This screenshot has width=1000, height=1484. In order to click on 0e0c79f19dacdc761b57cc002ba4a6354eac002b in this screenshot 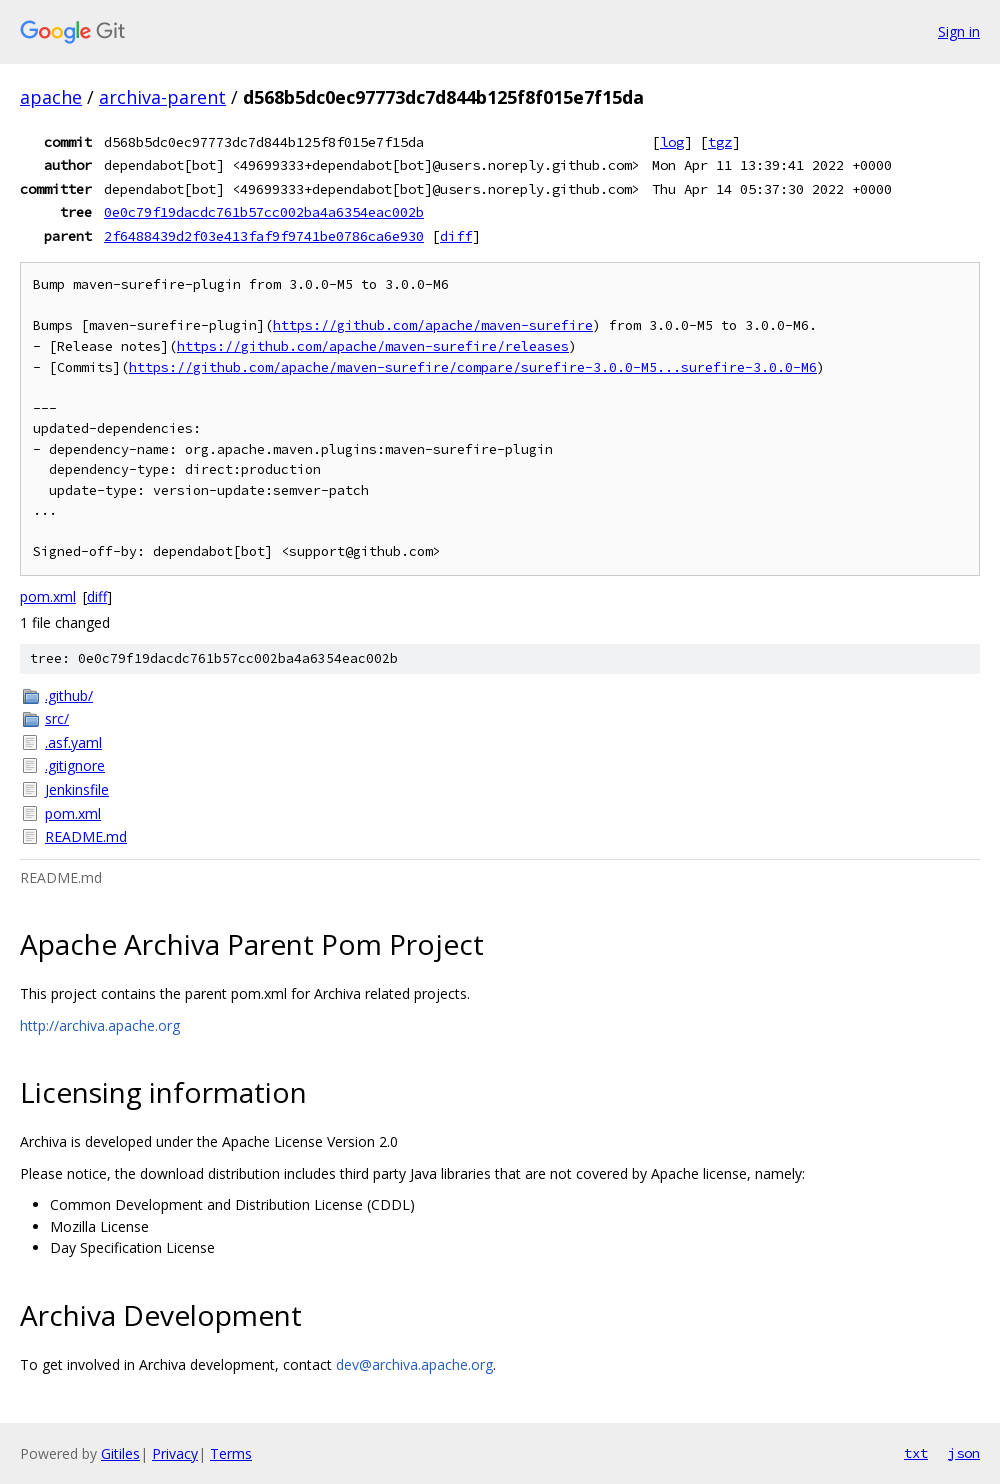, I will do `click(264, 212)`.